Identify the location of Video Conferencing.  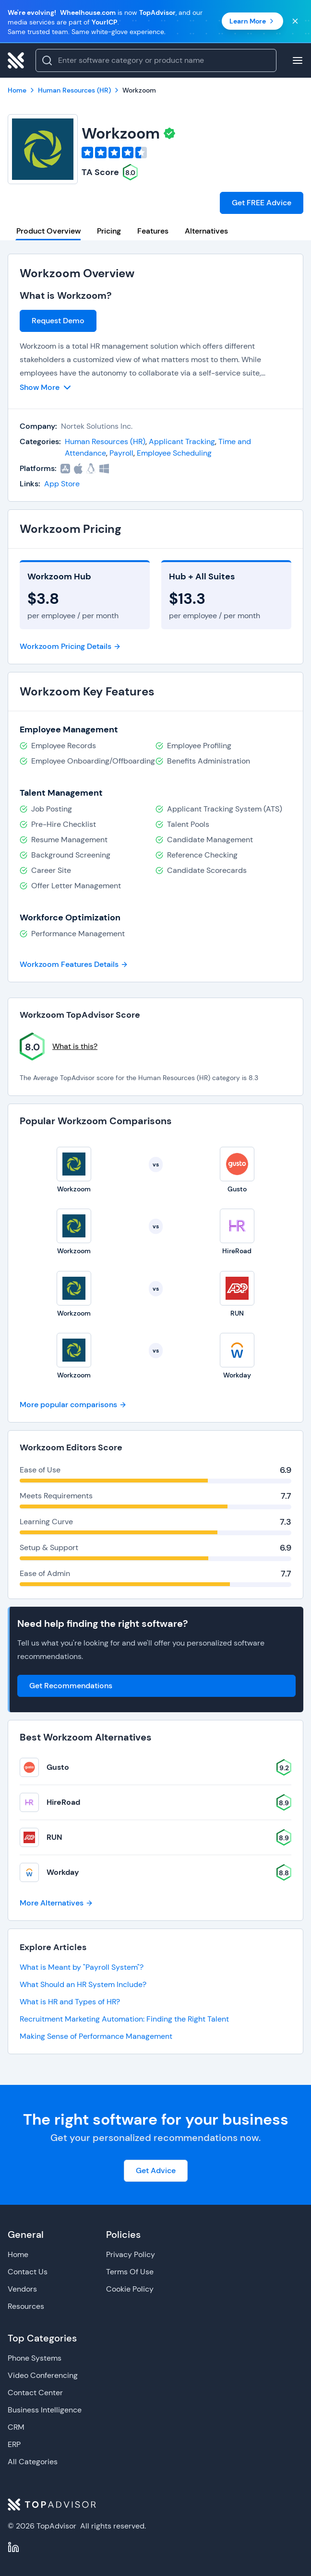
(43, 2375).